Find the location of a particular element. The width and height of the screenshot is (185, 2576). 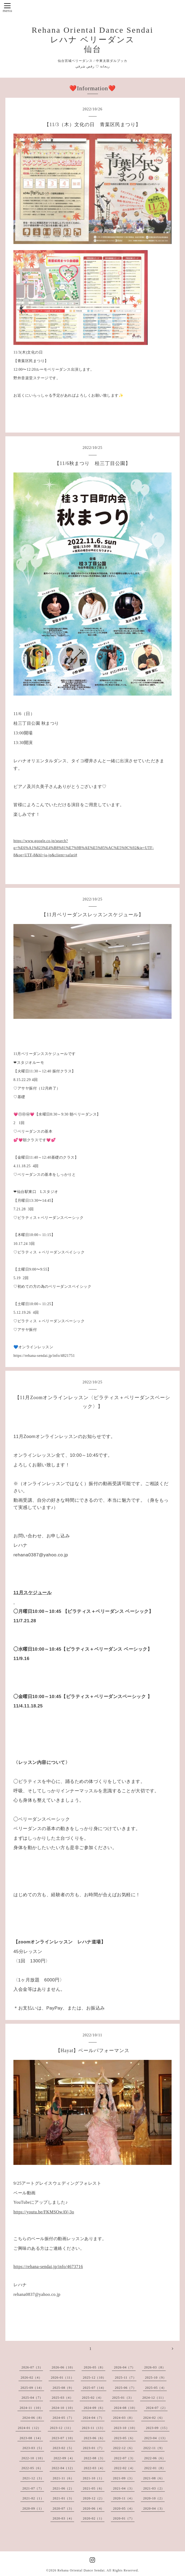

2024-06（8） is located at coordinates (33, 2418).